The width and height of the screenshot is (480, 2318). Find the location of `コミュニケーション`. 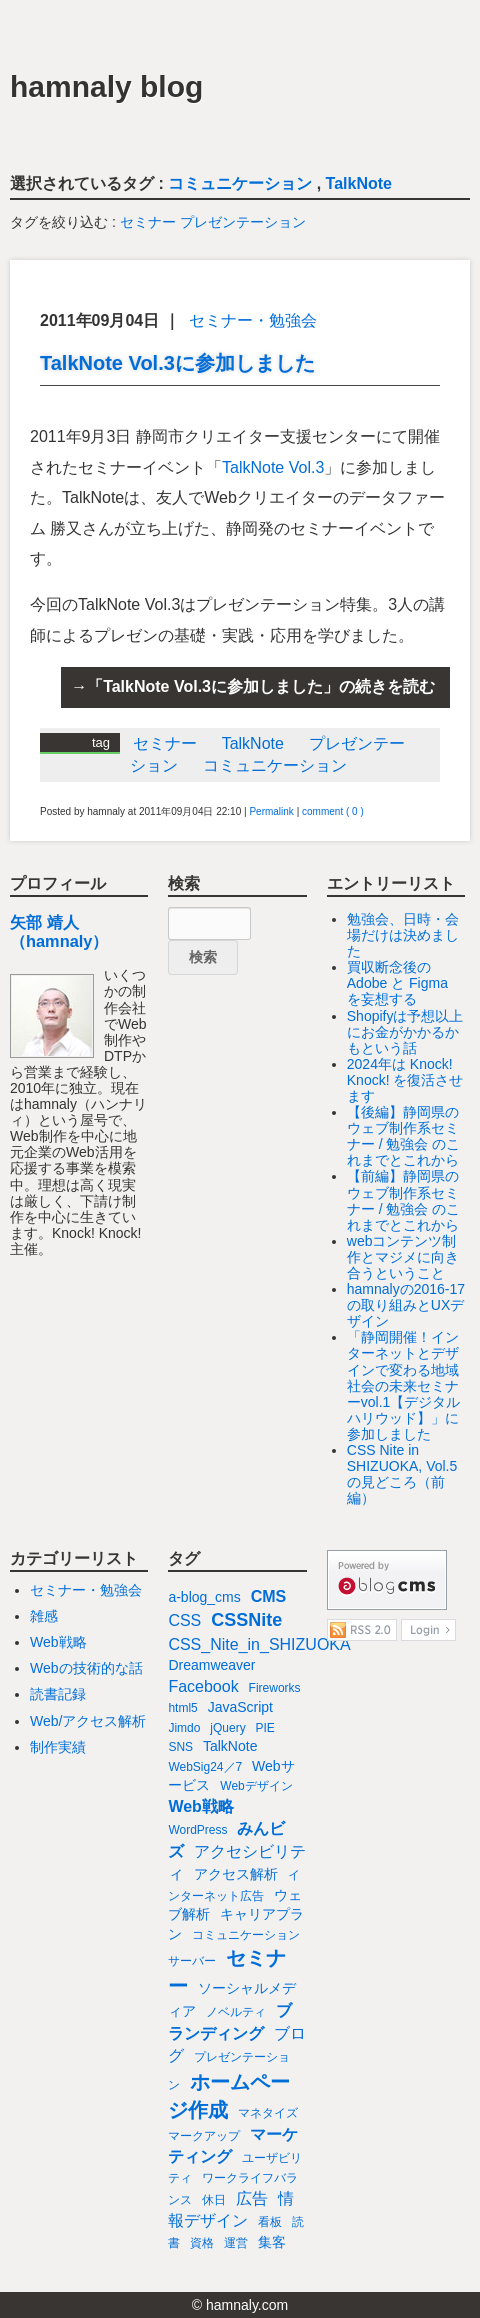

コミュニケーション is located at coordinates (240, 183).